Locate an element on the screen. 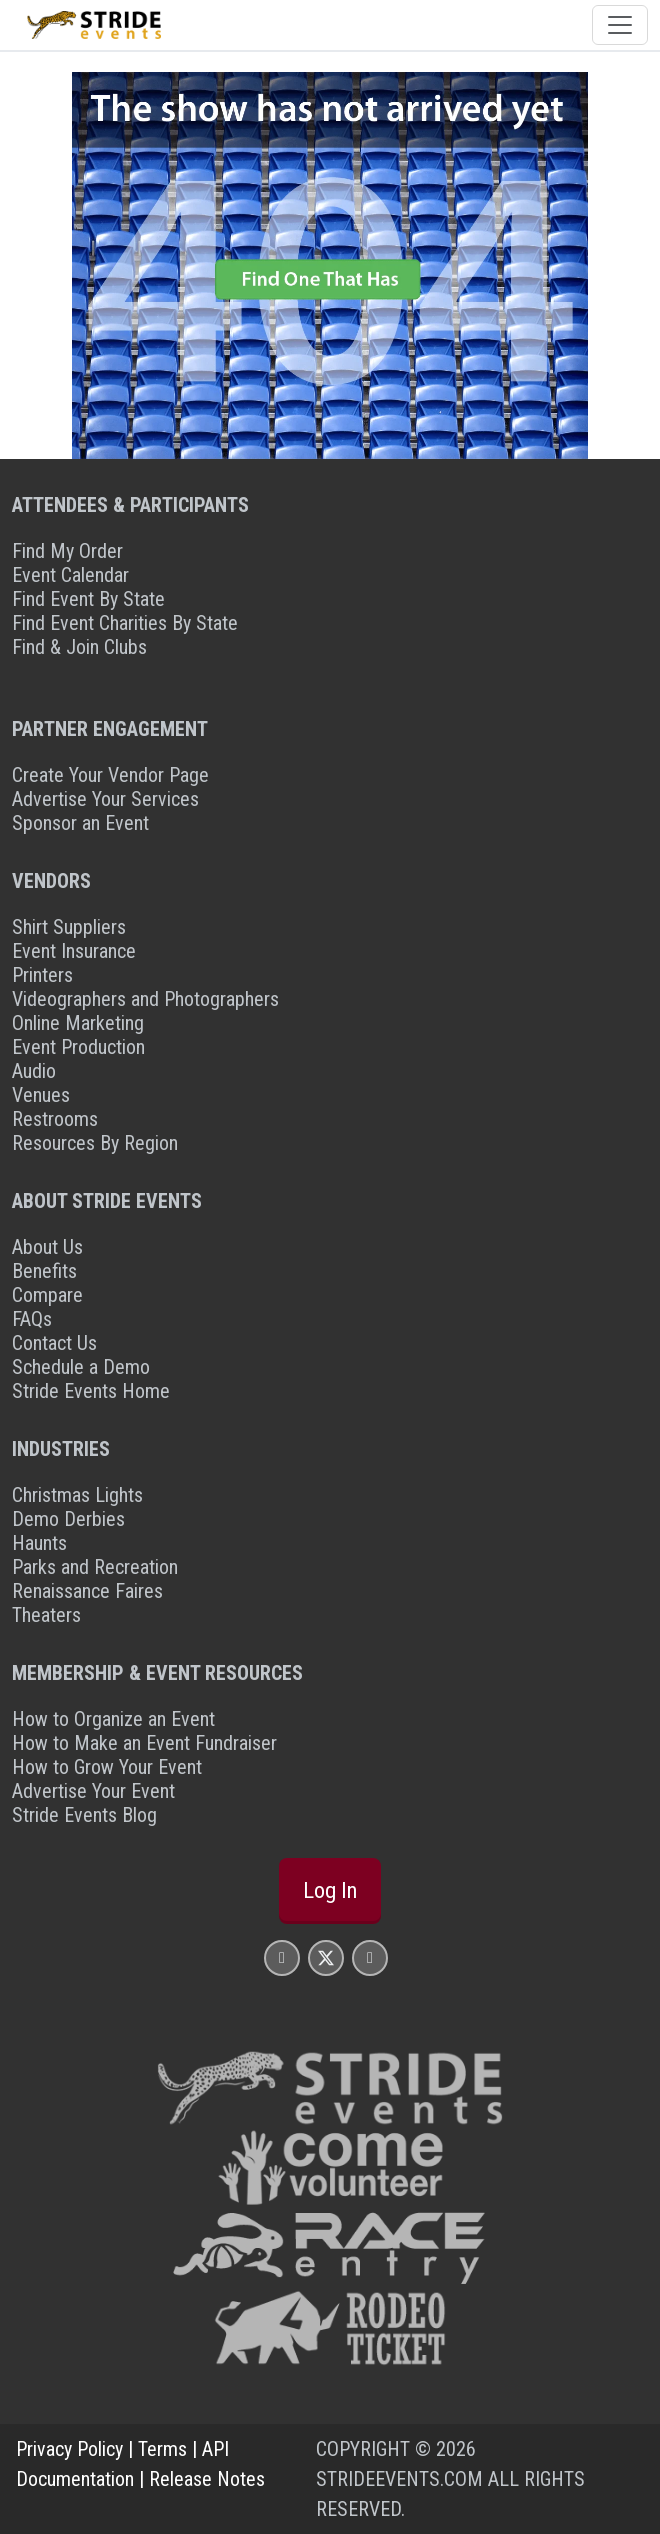 This screenshot has width=660, height=2534. Sponsor an Event is located at coordinates (80, 823).